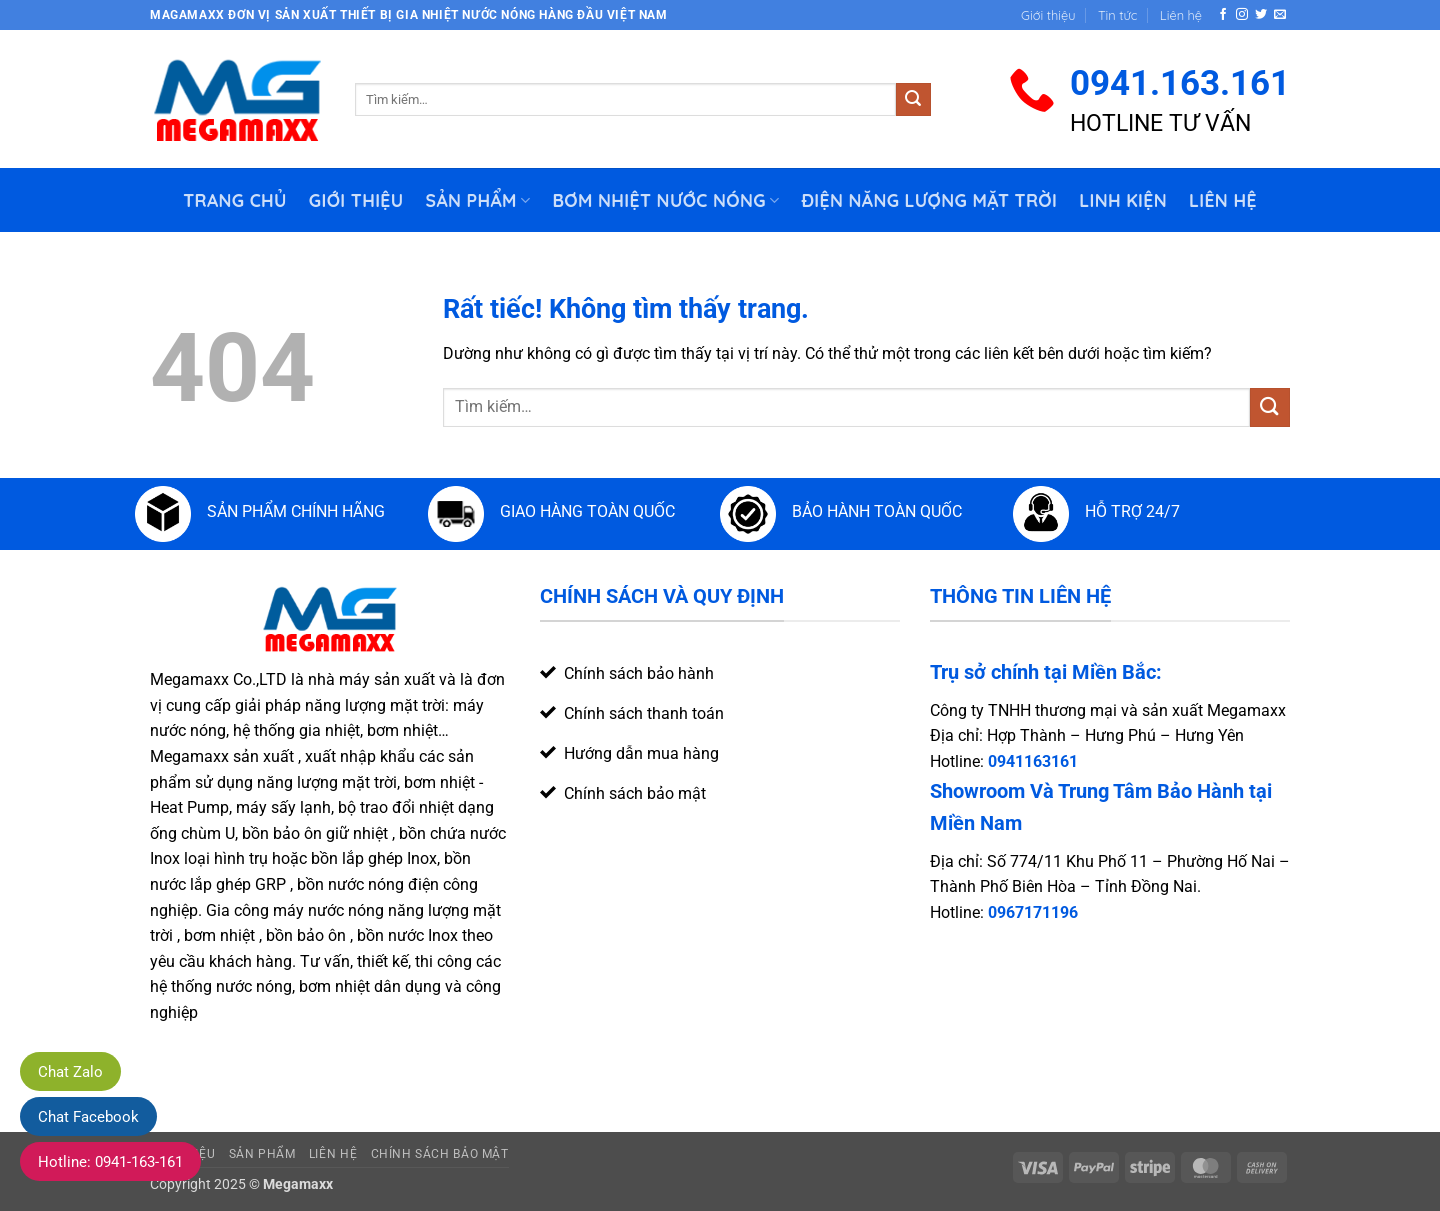  I want to click on [Theo dõi trên Facebook], so click(1223, 15).